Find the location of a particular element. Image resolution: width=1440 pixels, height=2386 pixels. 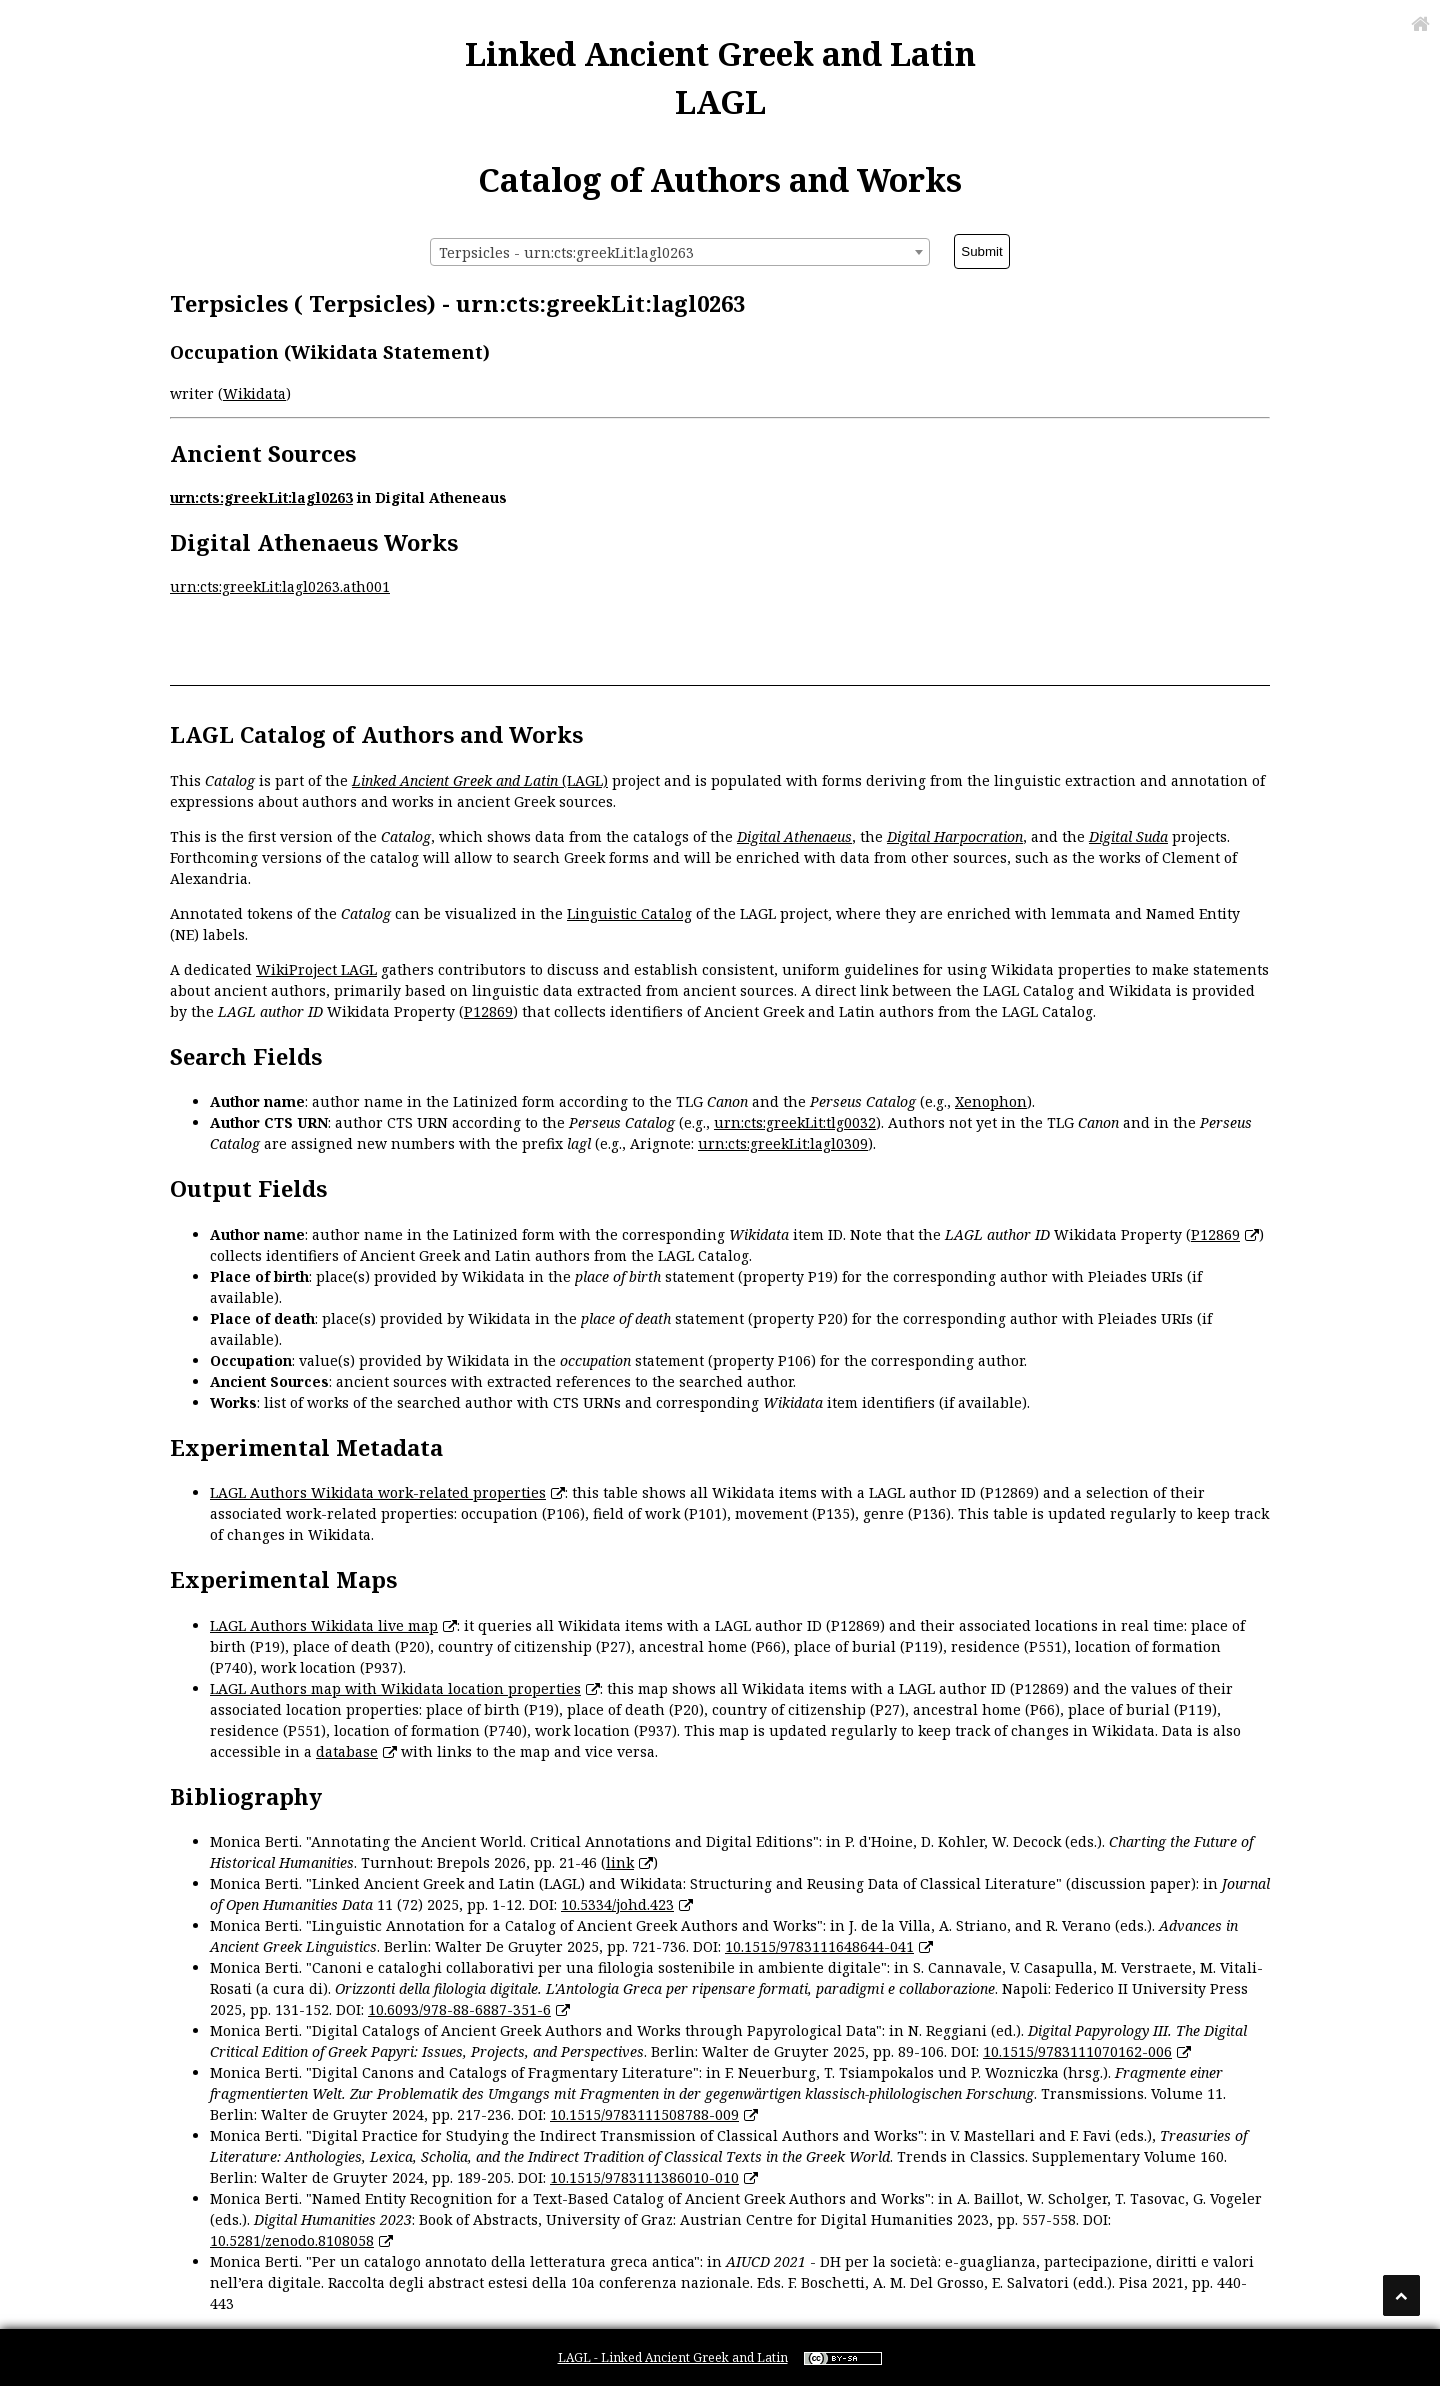

10.5281/zenodo.8108058 is located at coordinates (292, 2240).